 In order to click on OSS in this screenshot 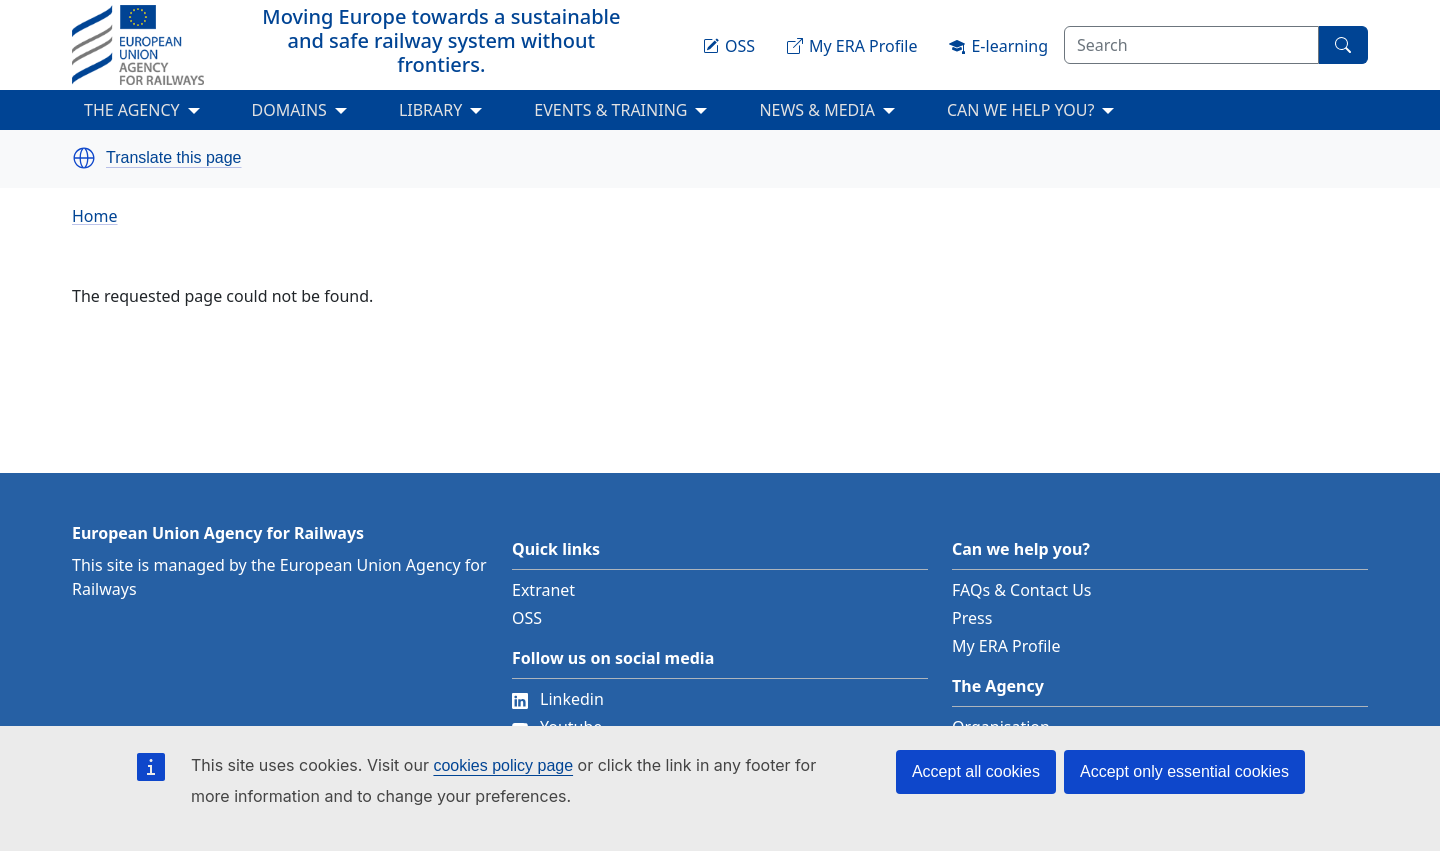, I will do `click(527, 618)`.